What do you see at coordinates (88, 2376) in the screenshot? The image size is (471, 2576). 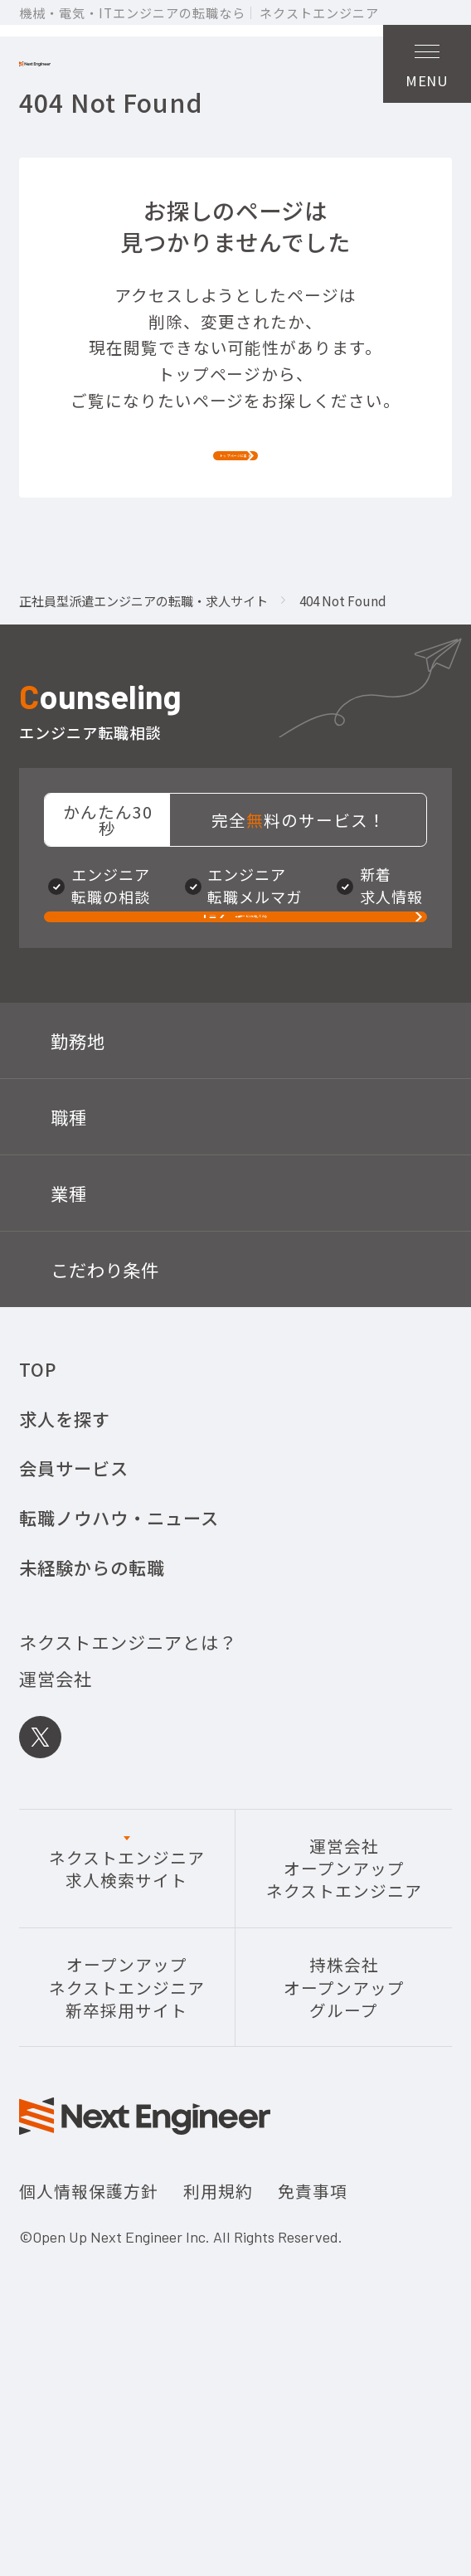 I see `個人情報保護方針` at bounding box center [88, 2376].